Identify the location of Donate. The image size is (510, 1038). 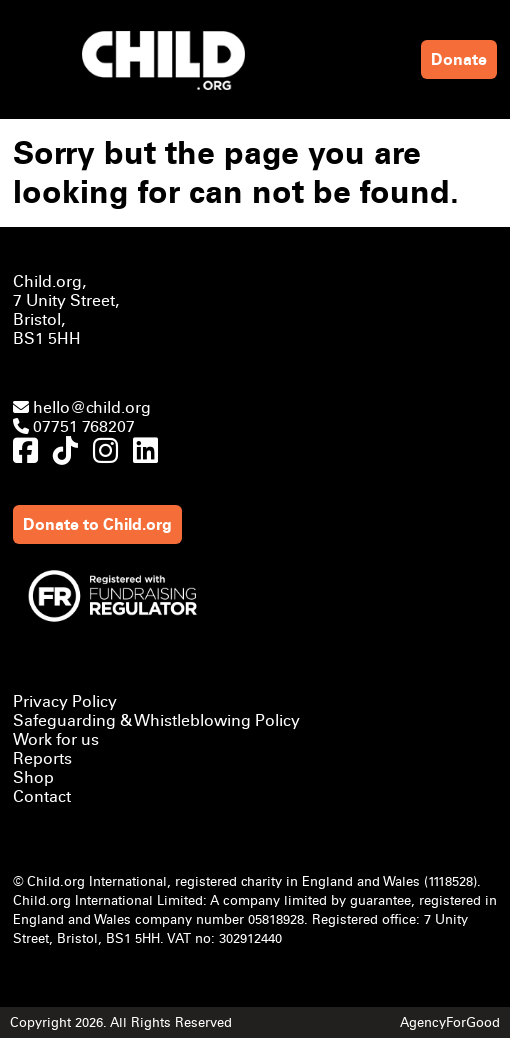
(459, 59).